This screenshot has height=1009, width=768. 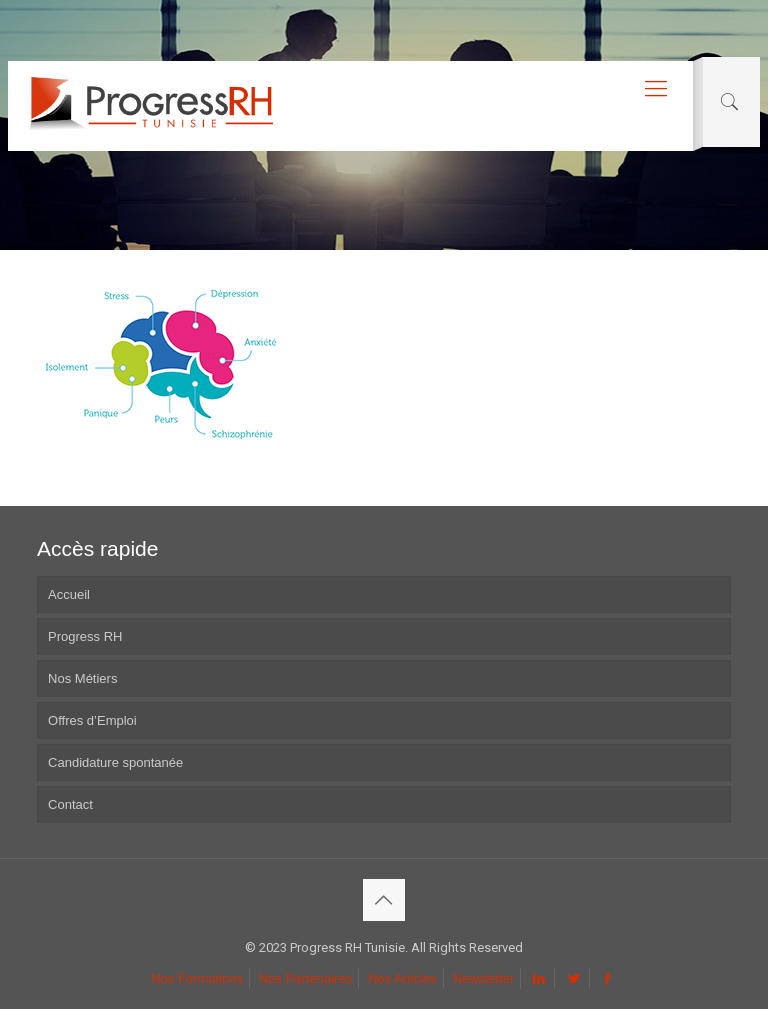 What do you see at coordinates (305, 978) in the screenshot?
I see `Nos Partenaires` at bounding box center [305, 978].